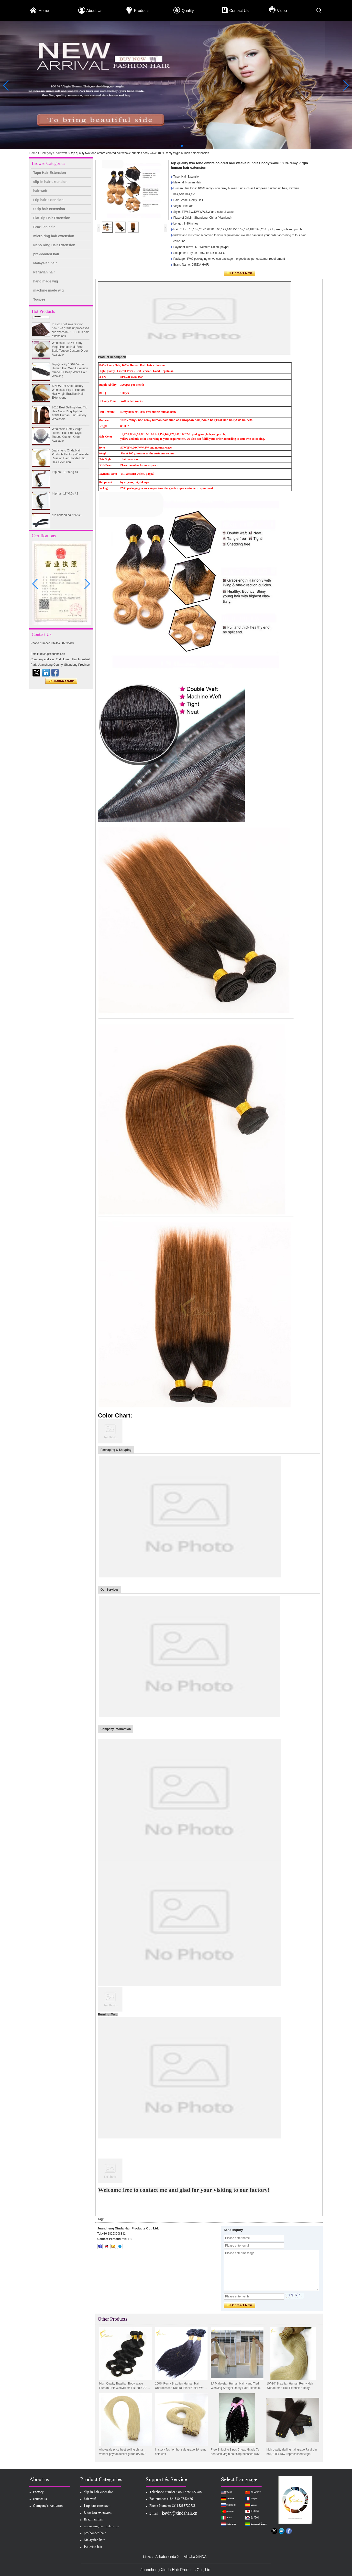 The width and height of the screenshot is (352, 2576). What do you see at coordinates (65, 476) in the screenshot?
I see `I-tip hair 18" 0.5g #4` at bounding box center [65, 476].